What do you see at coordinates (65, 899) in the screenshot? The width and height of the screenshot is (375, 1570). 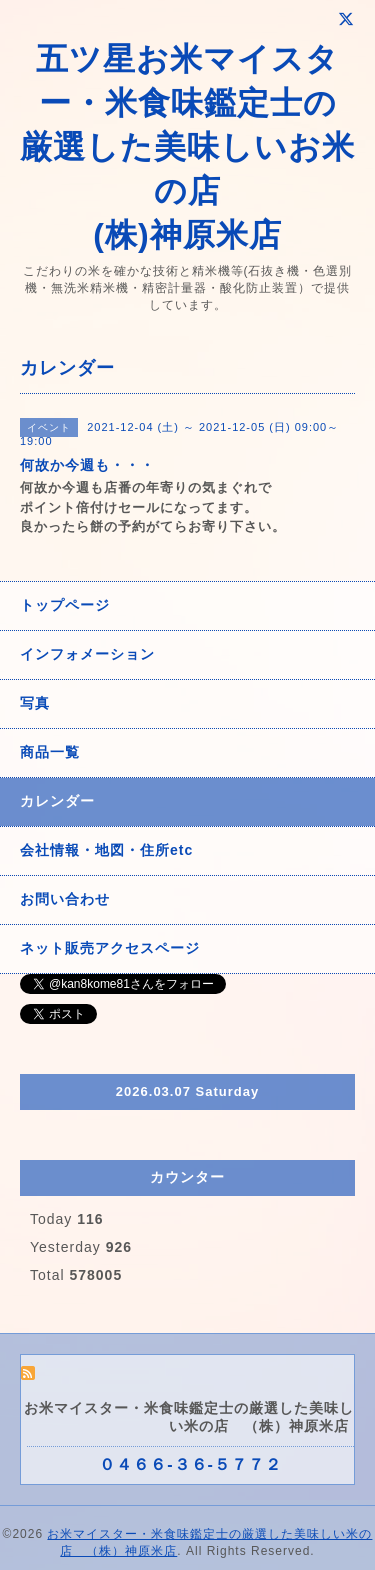 I see `お問い合わせ` at bounding box center [65, 899].